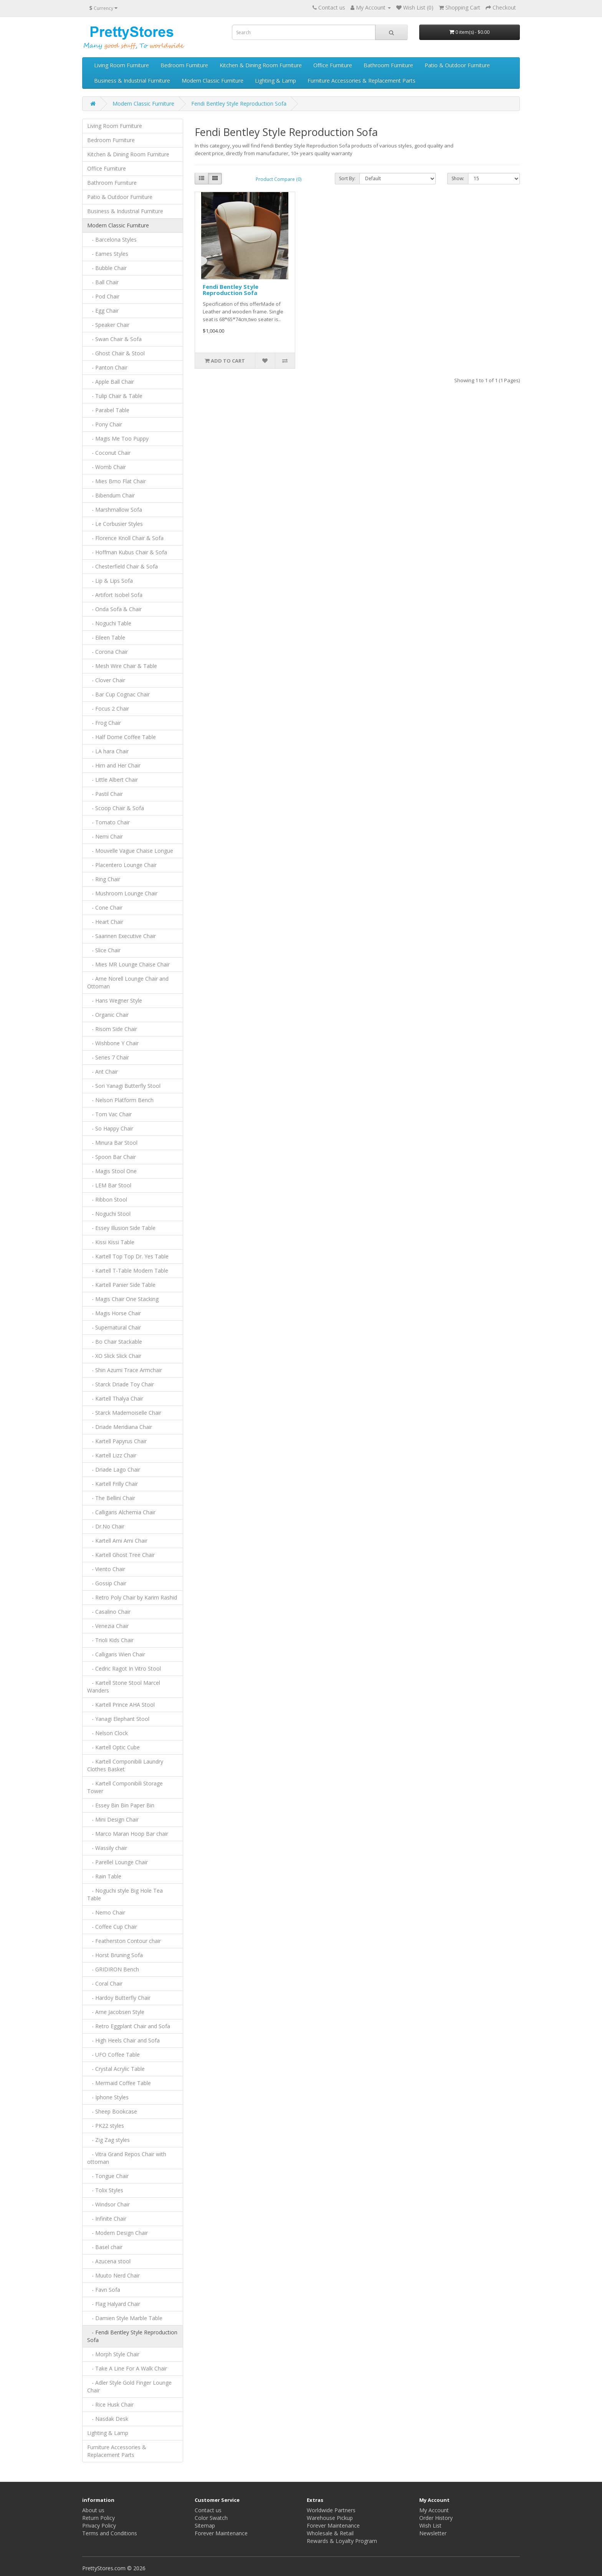 Image resolution: width=602 pixels, height=2576 pixels. What do you see at coordinates (114, 609) in the screenshot?
I see `- Onda Sofa & Chair` at bounding box center [114, 609].